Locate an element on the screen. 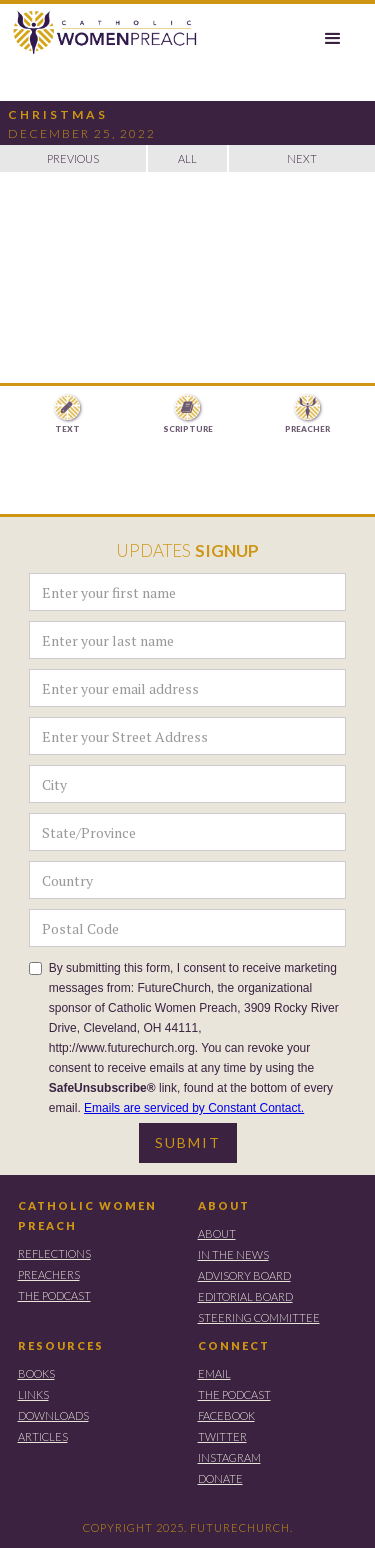  EMAIL is located at coordinates (214, 1373).